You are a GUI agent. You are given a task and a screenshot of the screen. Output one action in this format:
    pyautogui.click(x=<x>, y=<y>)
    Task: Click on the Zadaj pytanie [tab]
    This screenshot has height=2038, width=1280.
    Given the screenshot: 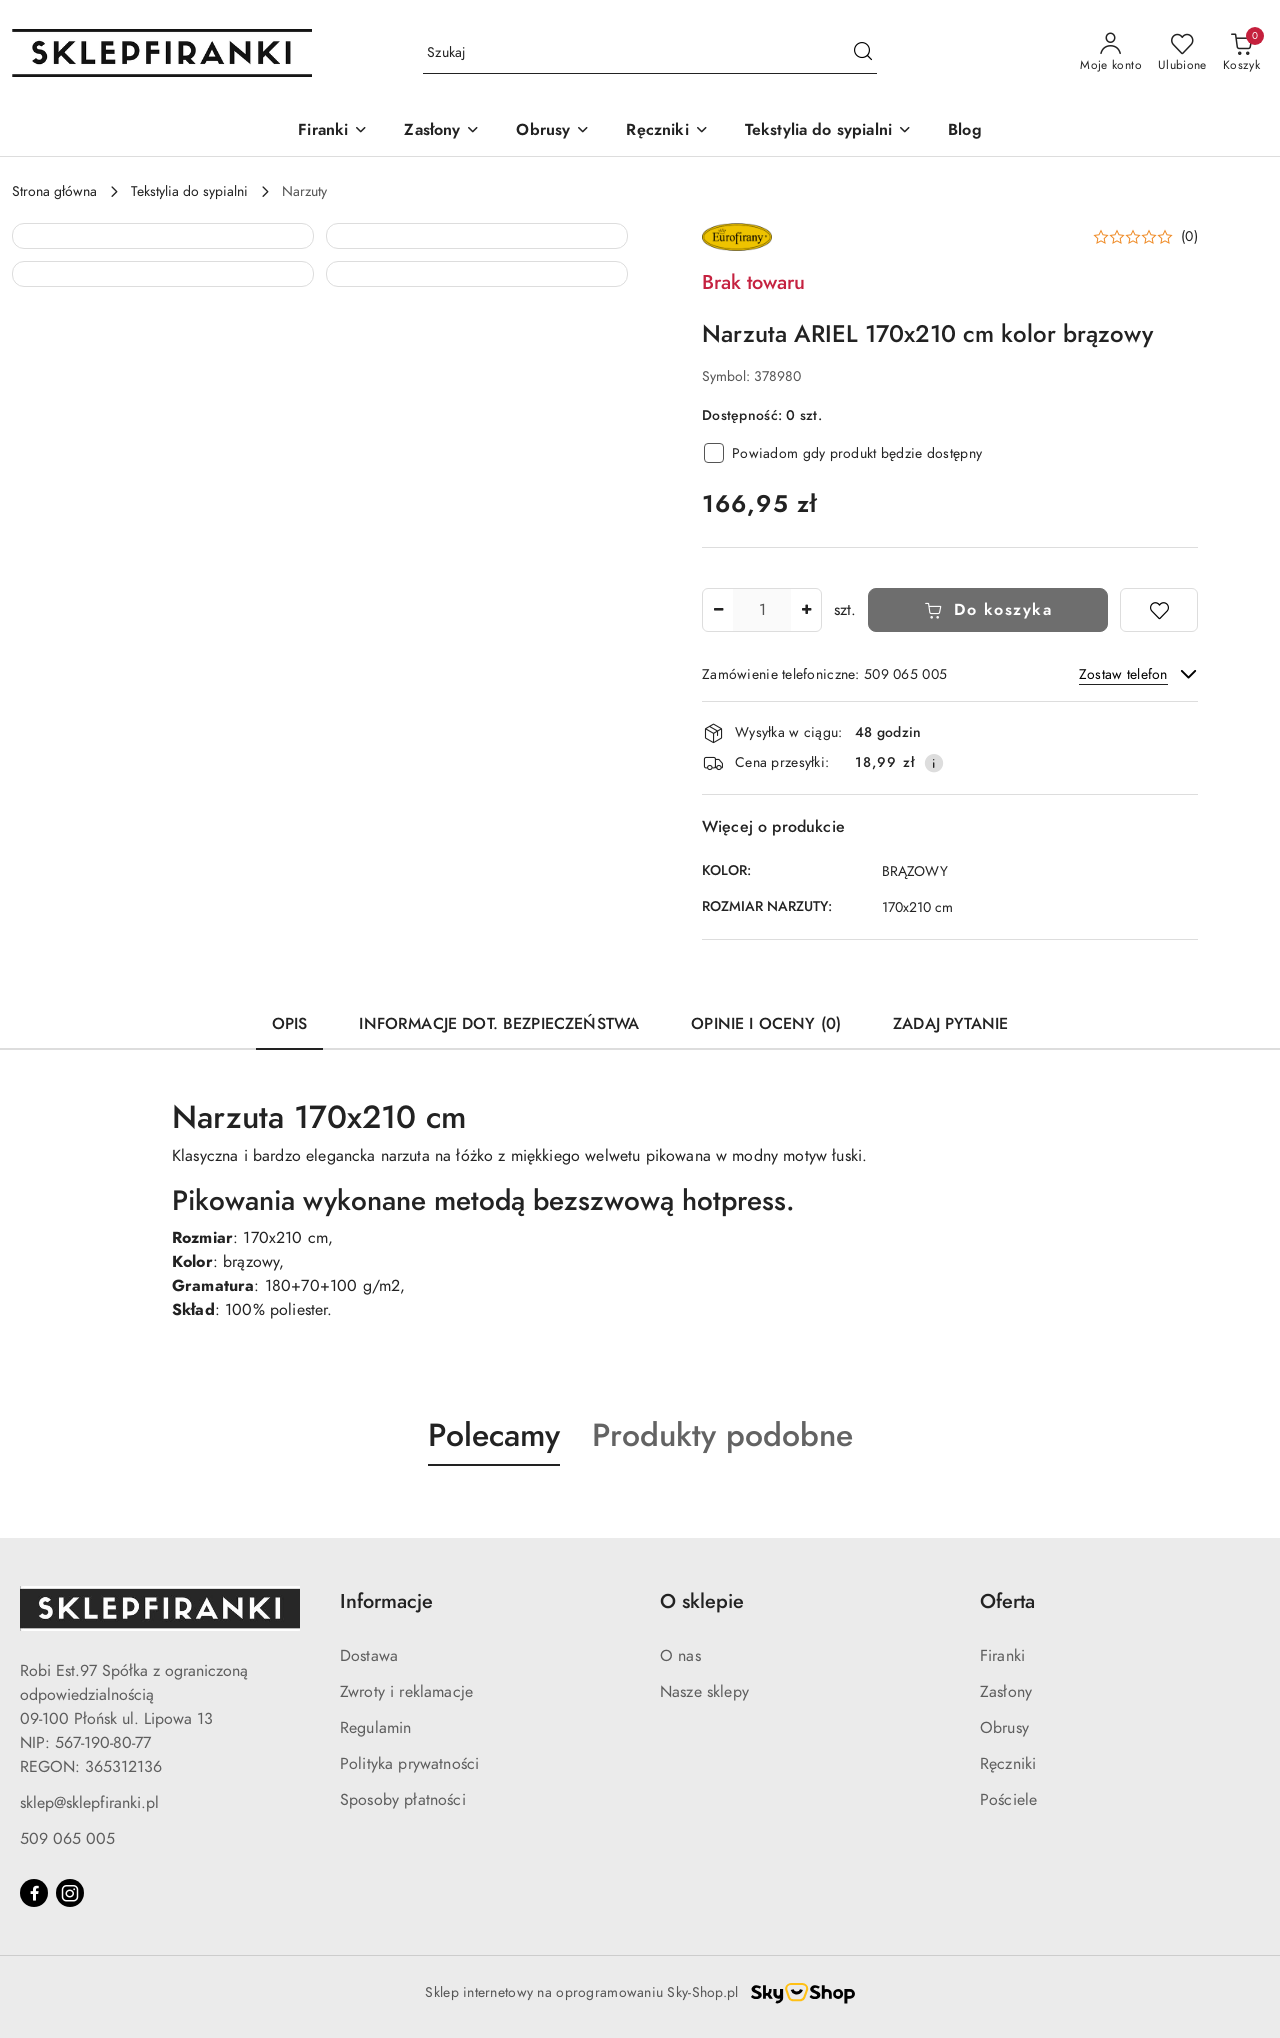 What is the action you would take?
    pyautogui.click(x=950, y=1024)
    